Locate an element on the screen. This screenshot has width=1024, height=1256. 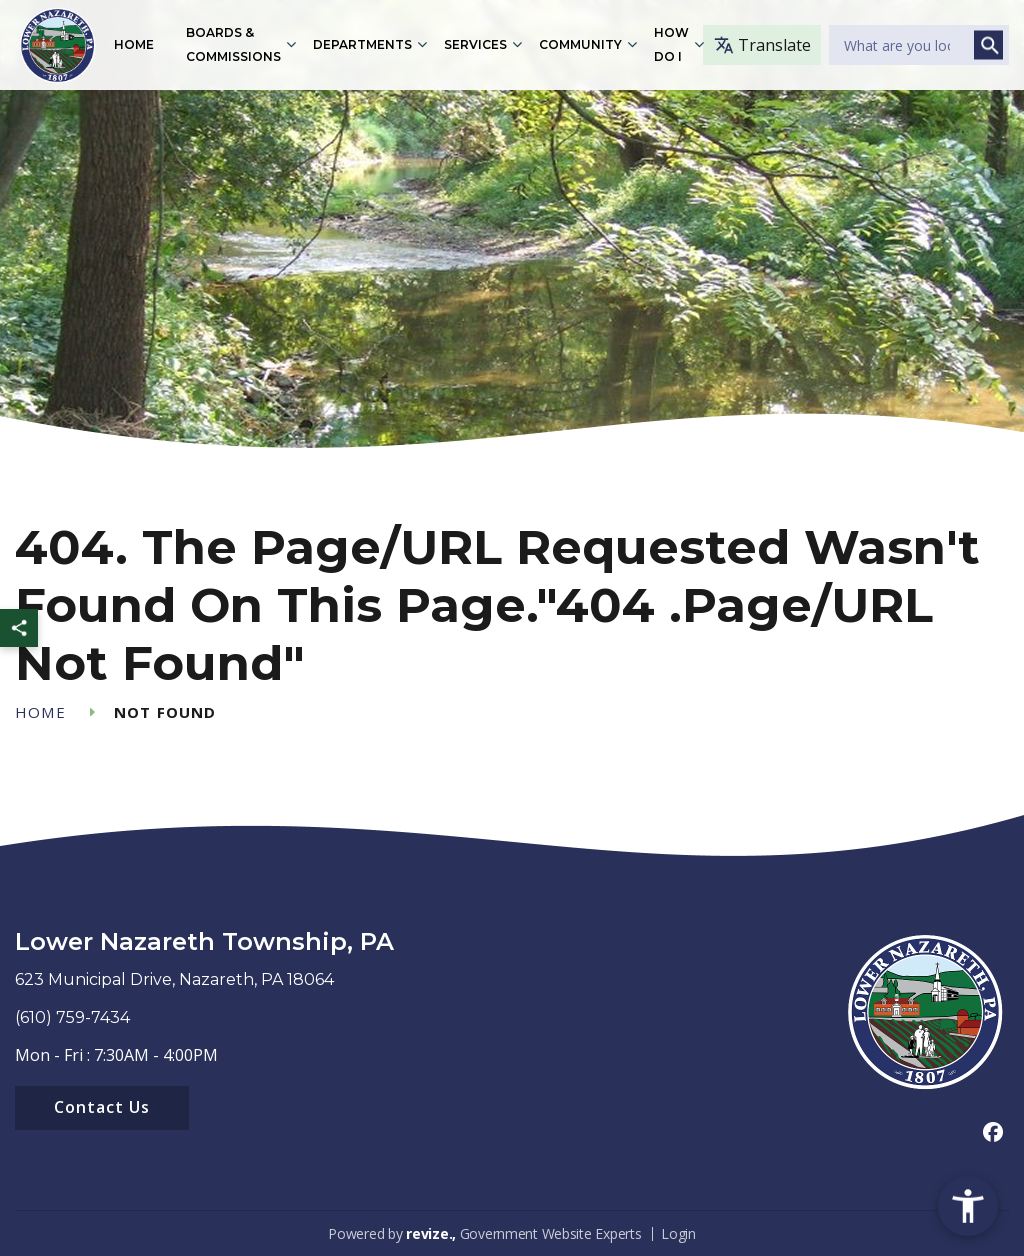
Departments is located at coordinates (362, 44).